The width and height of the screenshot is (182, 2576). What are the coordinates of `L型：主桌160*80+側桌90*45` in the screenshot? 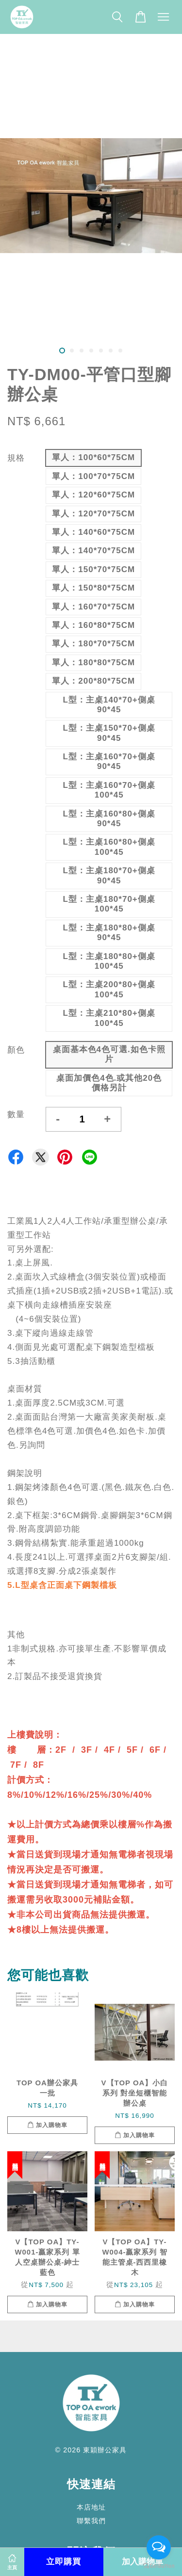 It's located at (109, 818).